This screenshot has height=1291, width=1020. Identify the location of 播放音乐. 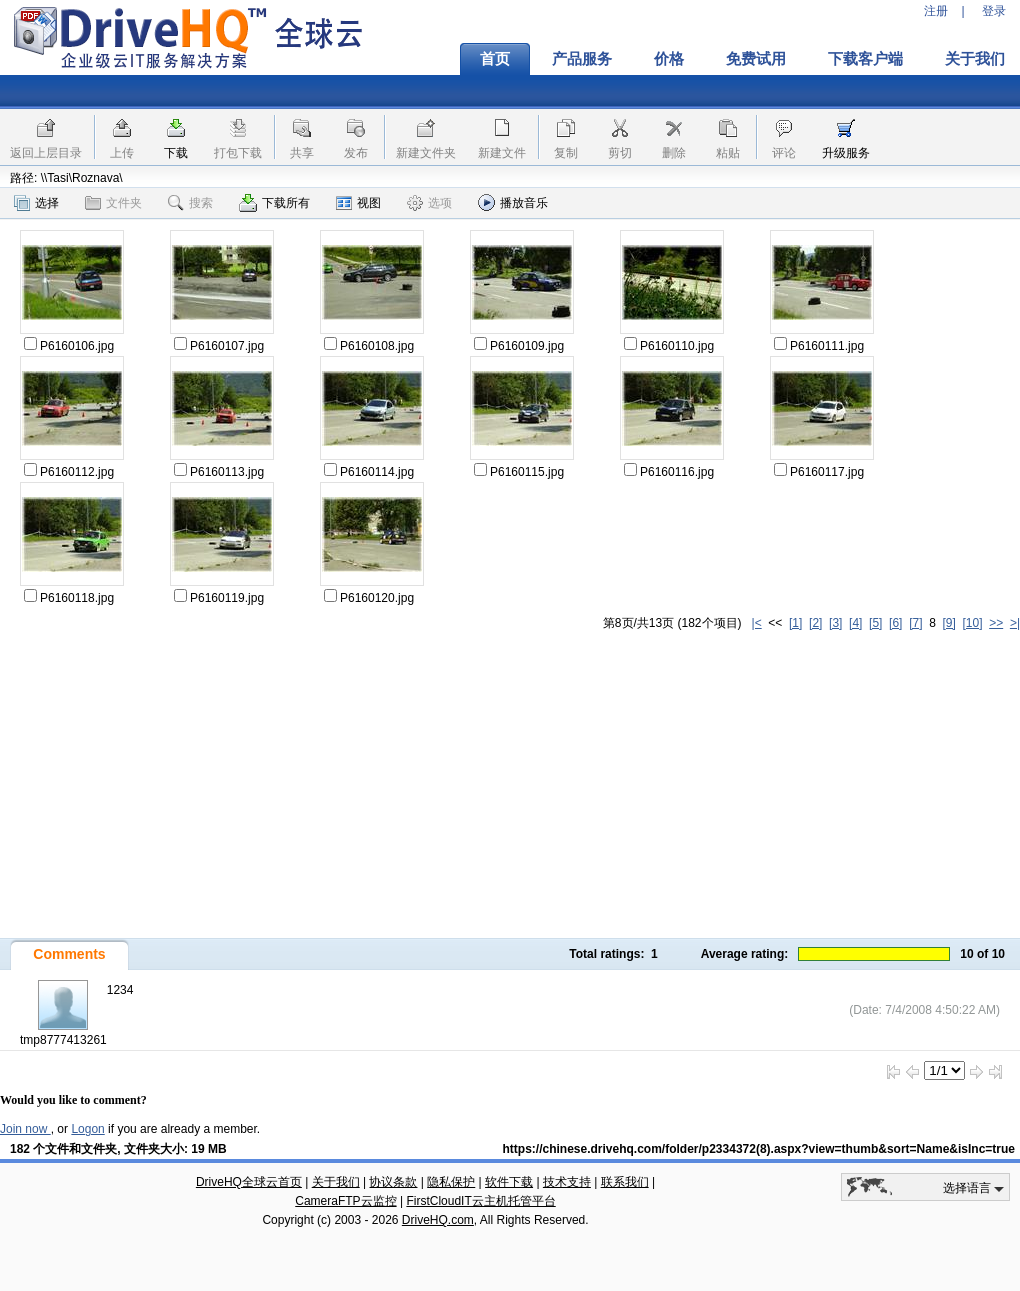
(513, 202).